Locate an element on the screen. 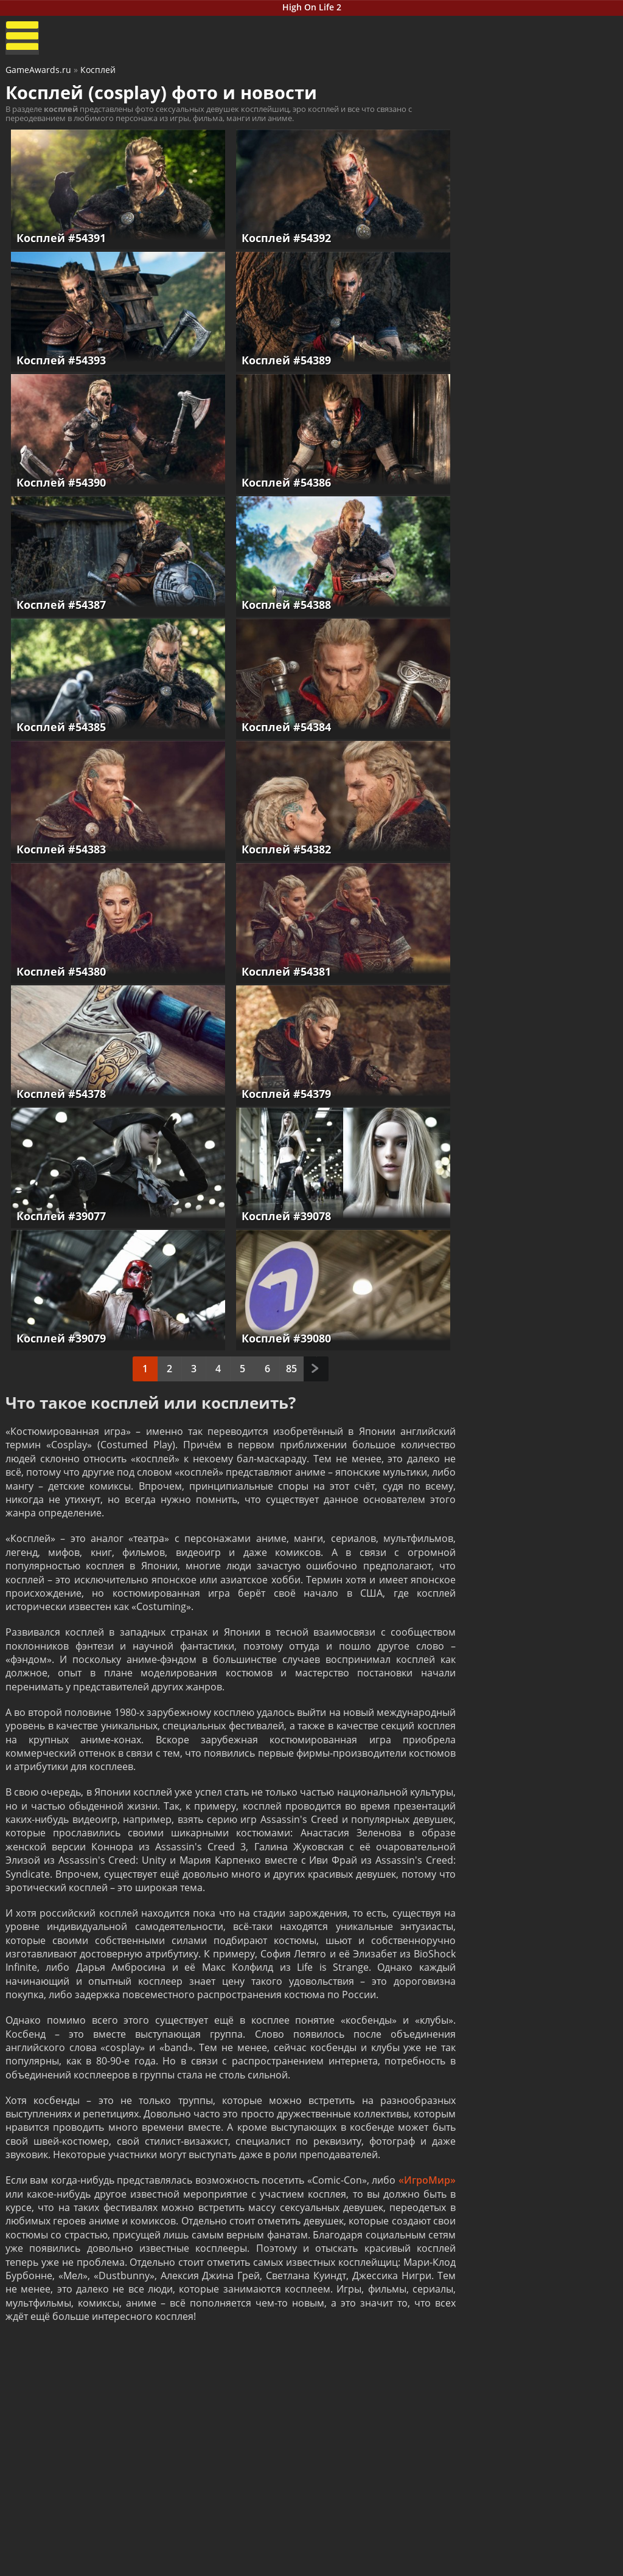 Image resolution: width=623 pixels, height=2576 pixels. Новости is located at coordinates (251, 2554).